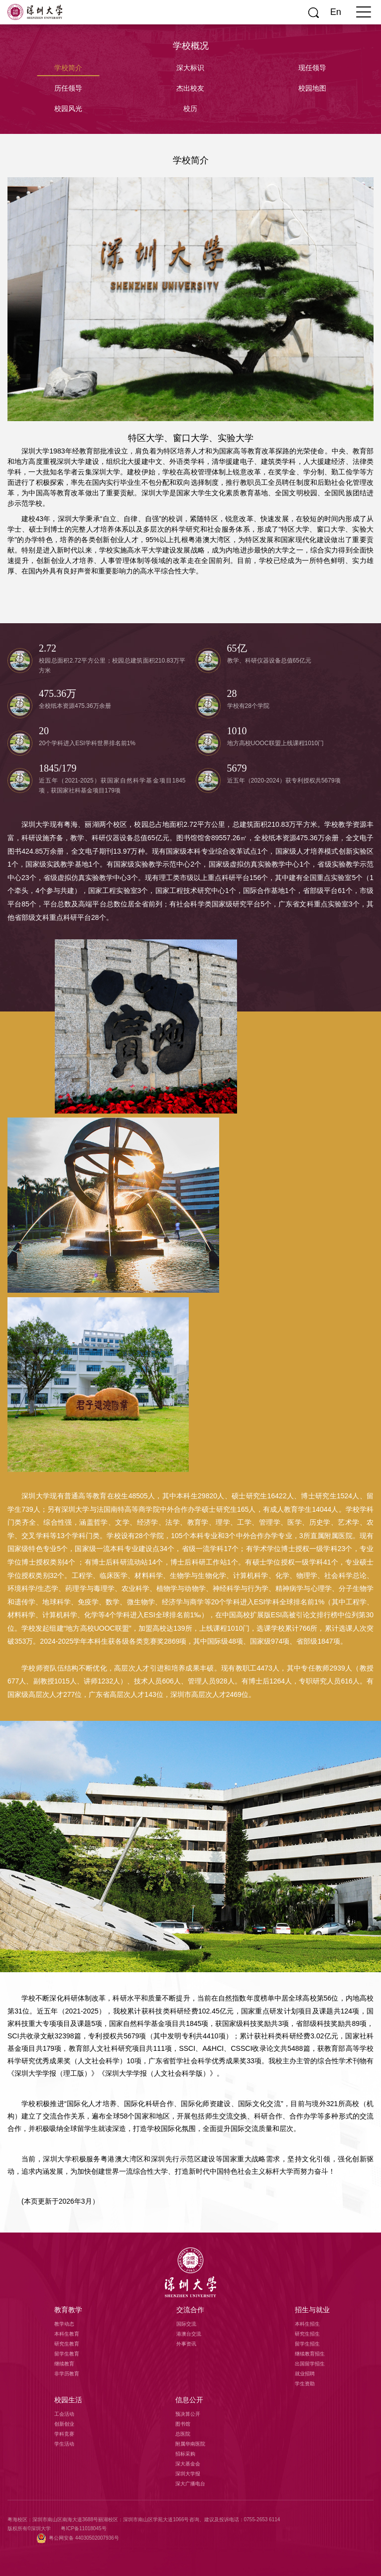 This screenshot has width=381, height=2576. Describe the element at coordinates (64, 2424) in the screenshot. I see `创新创业` at that location.